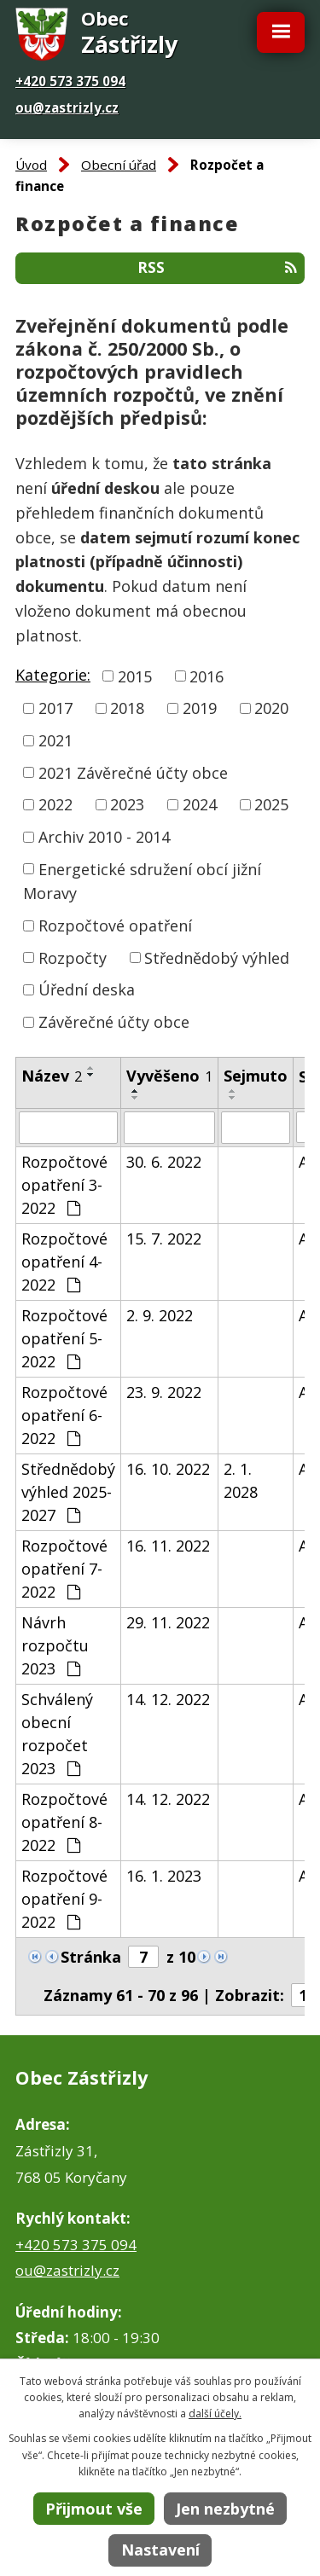 This screenshot has height=2576, width=320. Describe the element at coordinates (94, 2508) in the screenshot. I see `Přijmout vše` at that location.